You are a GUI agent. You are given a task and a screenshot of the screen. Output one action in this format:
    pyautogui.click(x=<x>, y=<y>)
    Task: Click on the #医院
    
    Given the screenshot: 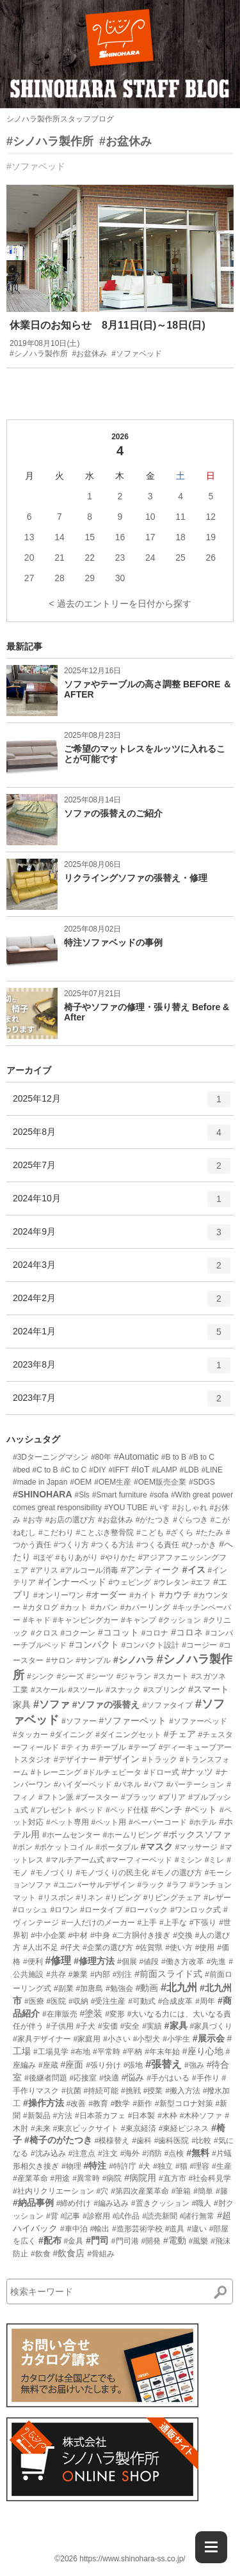 What is the action you would take?
    pyautogui.click(x=56, y=2001)
    